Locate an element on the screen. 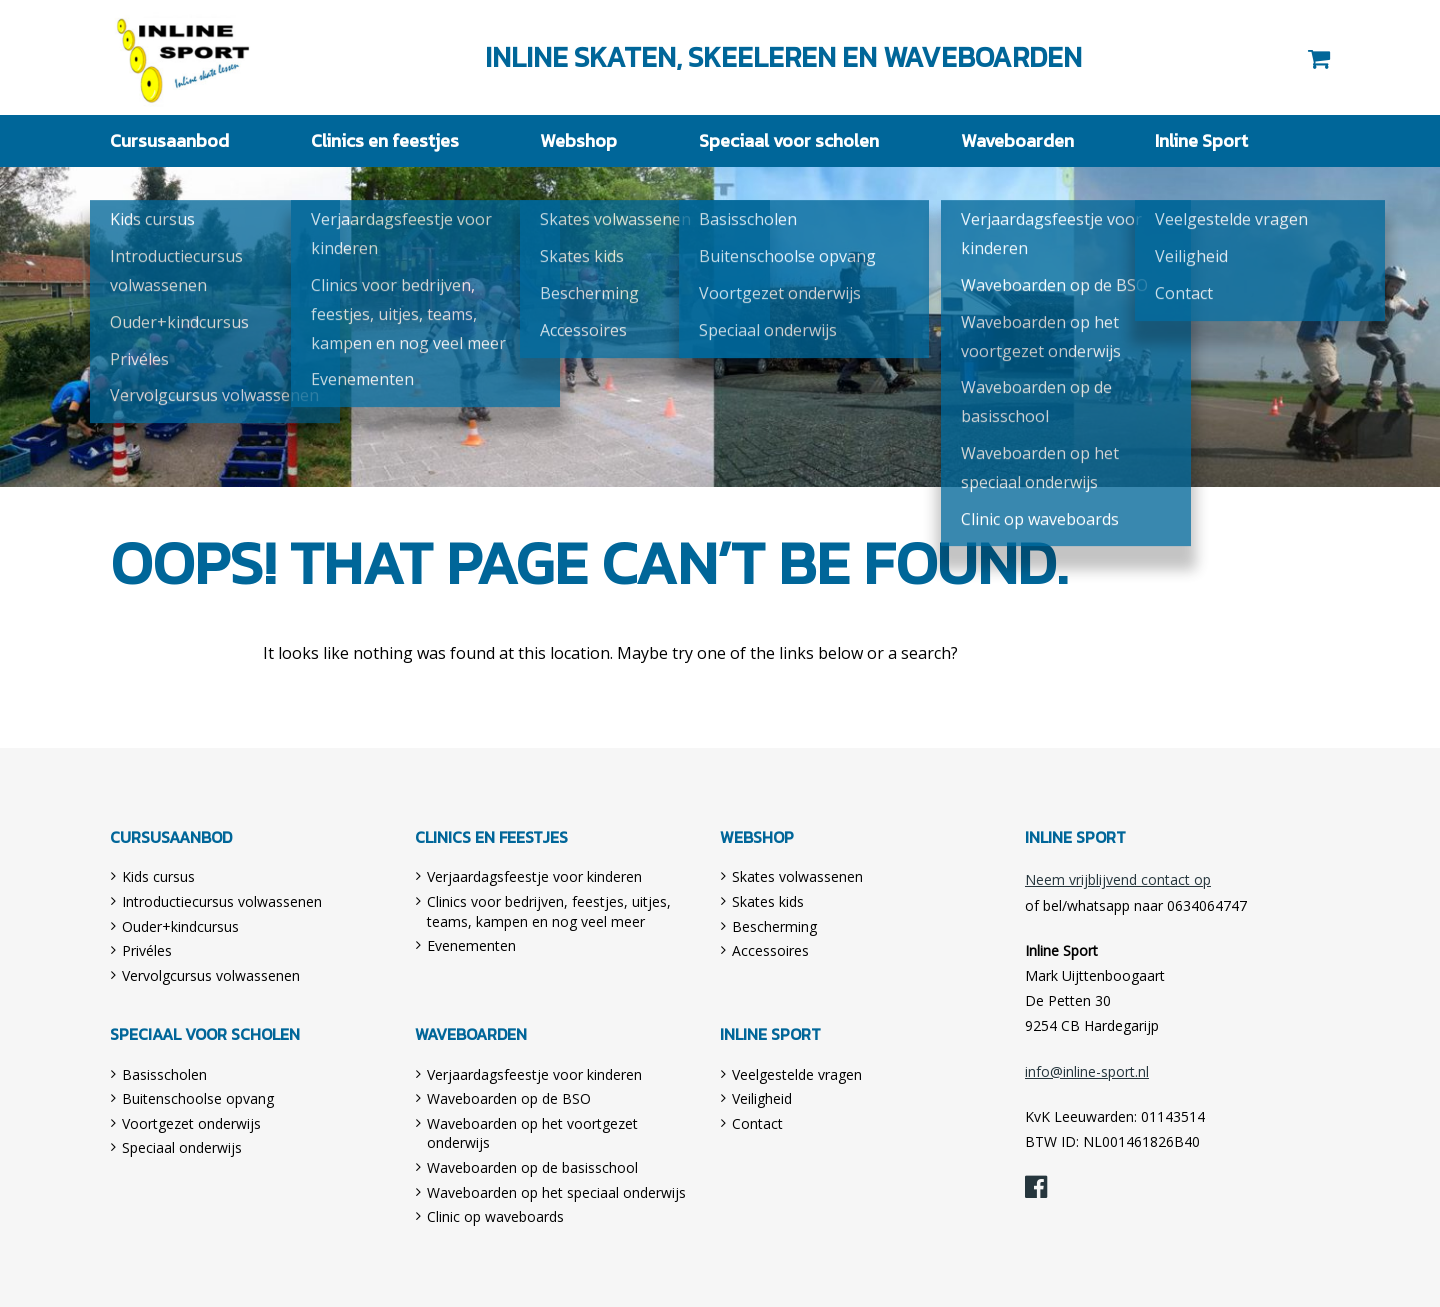 The width and height of the screenshot is (1440, 1307). Skates volwassenen is located at coordinates (797, 876).